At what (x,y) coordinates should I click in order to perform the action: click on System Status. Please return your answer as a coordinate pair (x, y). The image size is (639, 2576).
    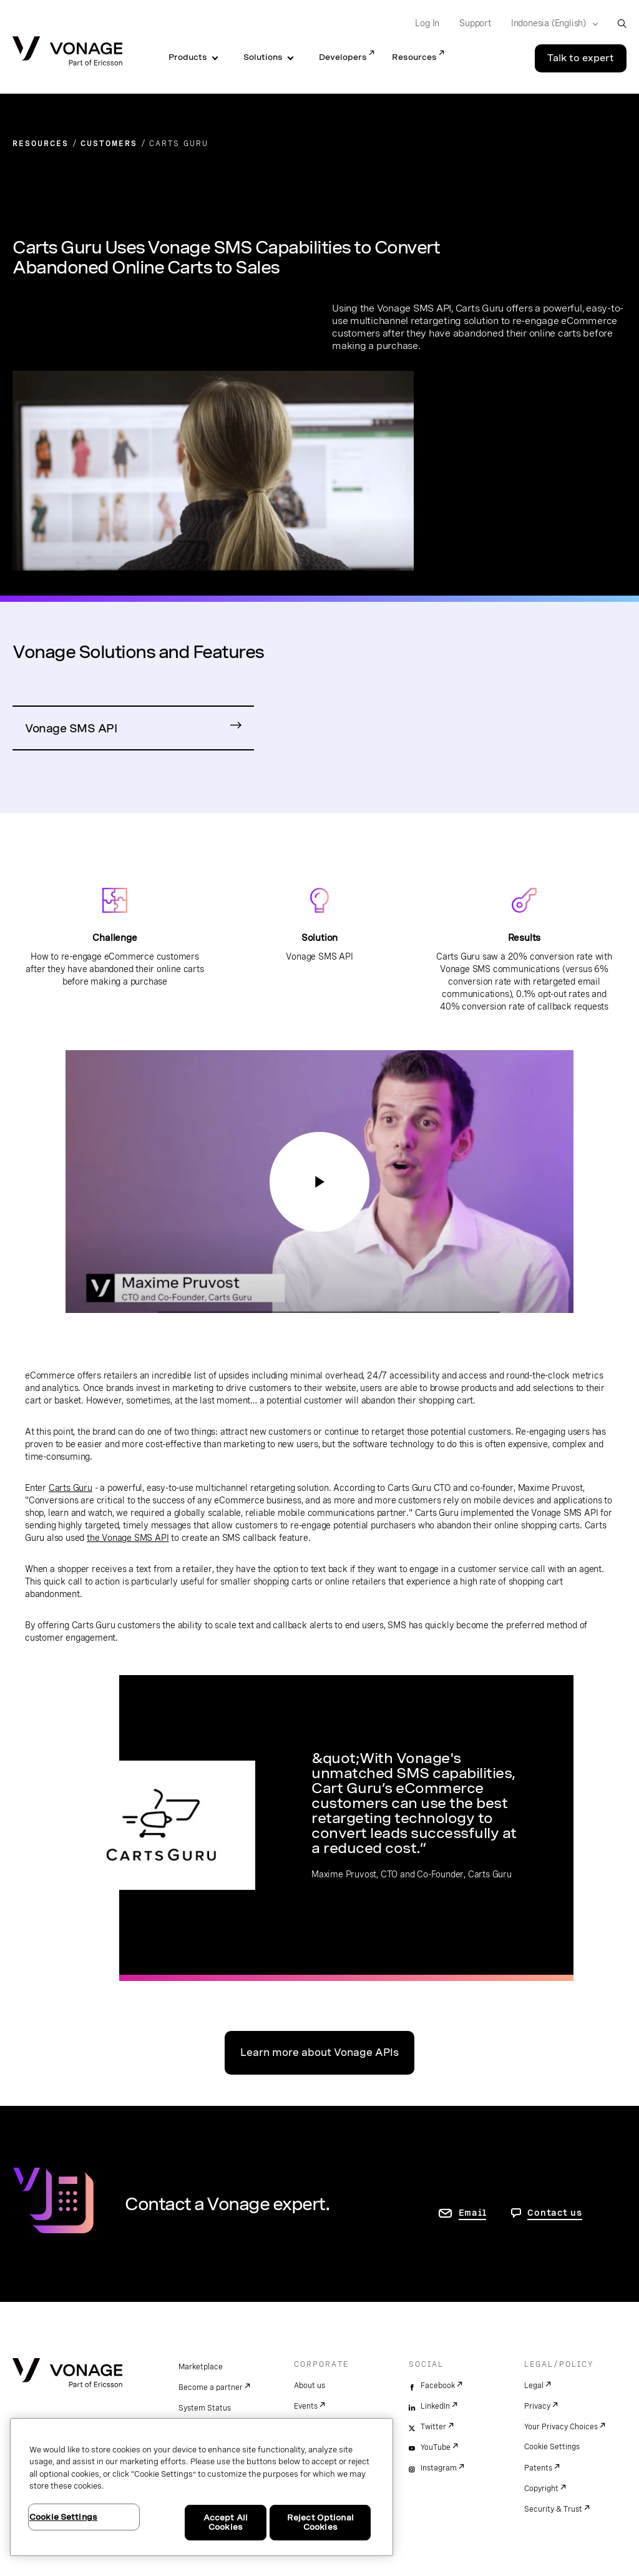
    Looking at the image, I should click on (204, 2408).